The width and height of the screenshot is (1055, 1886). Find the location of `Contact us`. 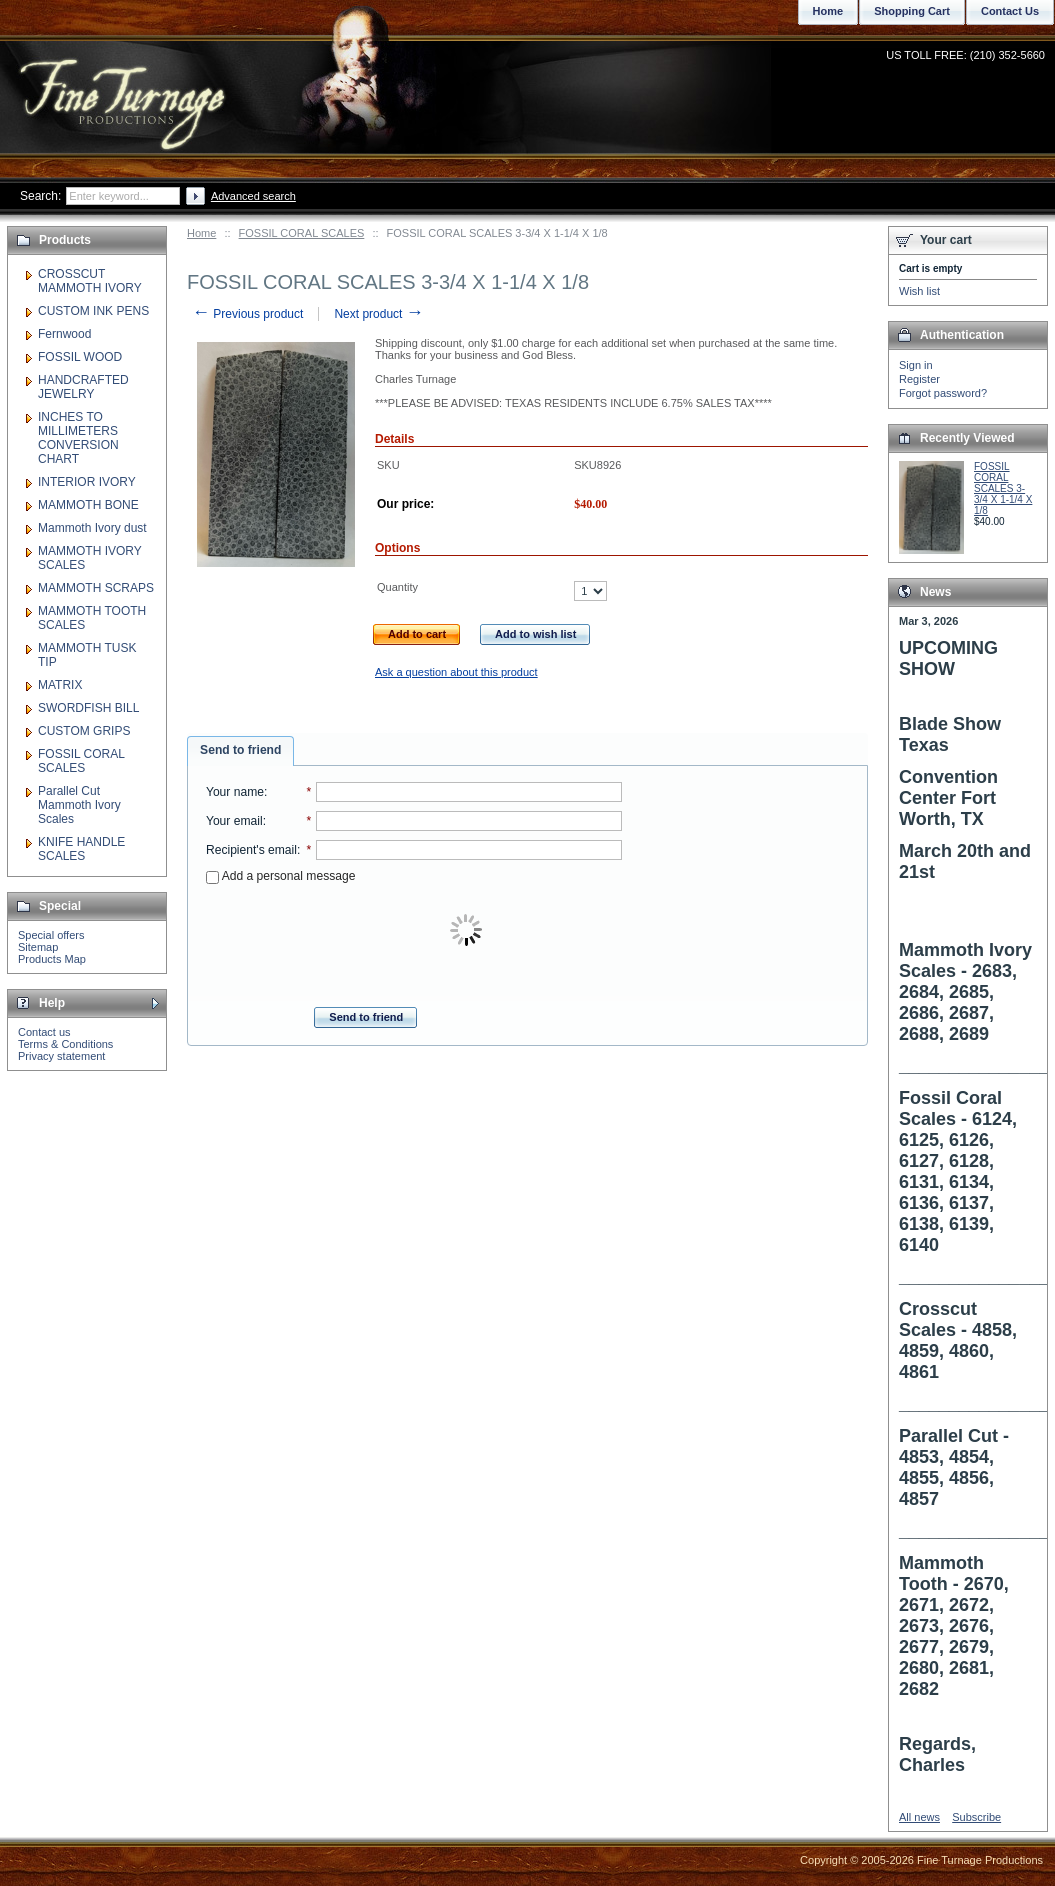

Contact us is located at coordinates (44, 1032).